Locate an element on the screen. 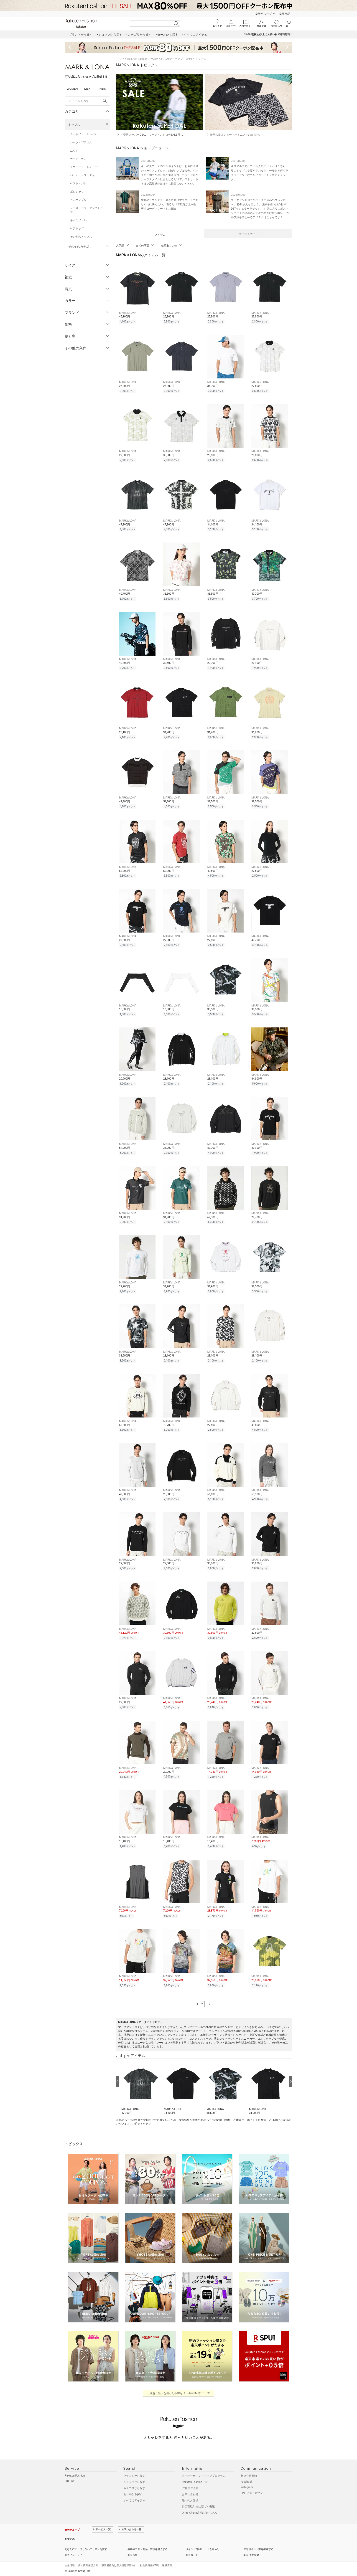  事業者様向け個人情報保護方針 is located at coordinates (119, 2565).